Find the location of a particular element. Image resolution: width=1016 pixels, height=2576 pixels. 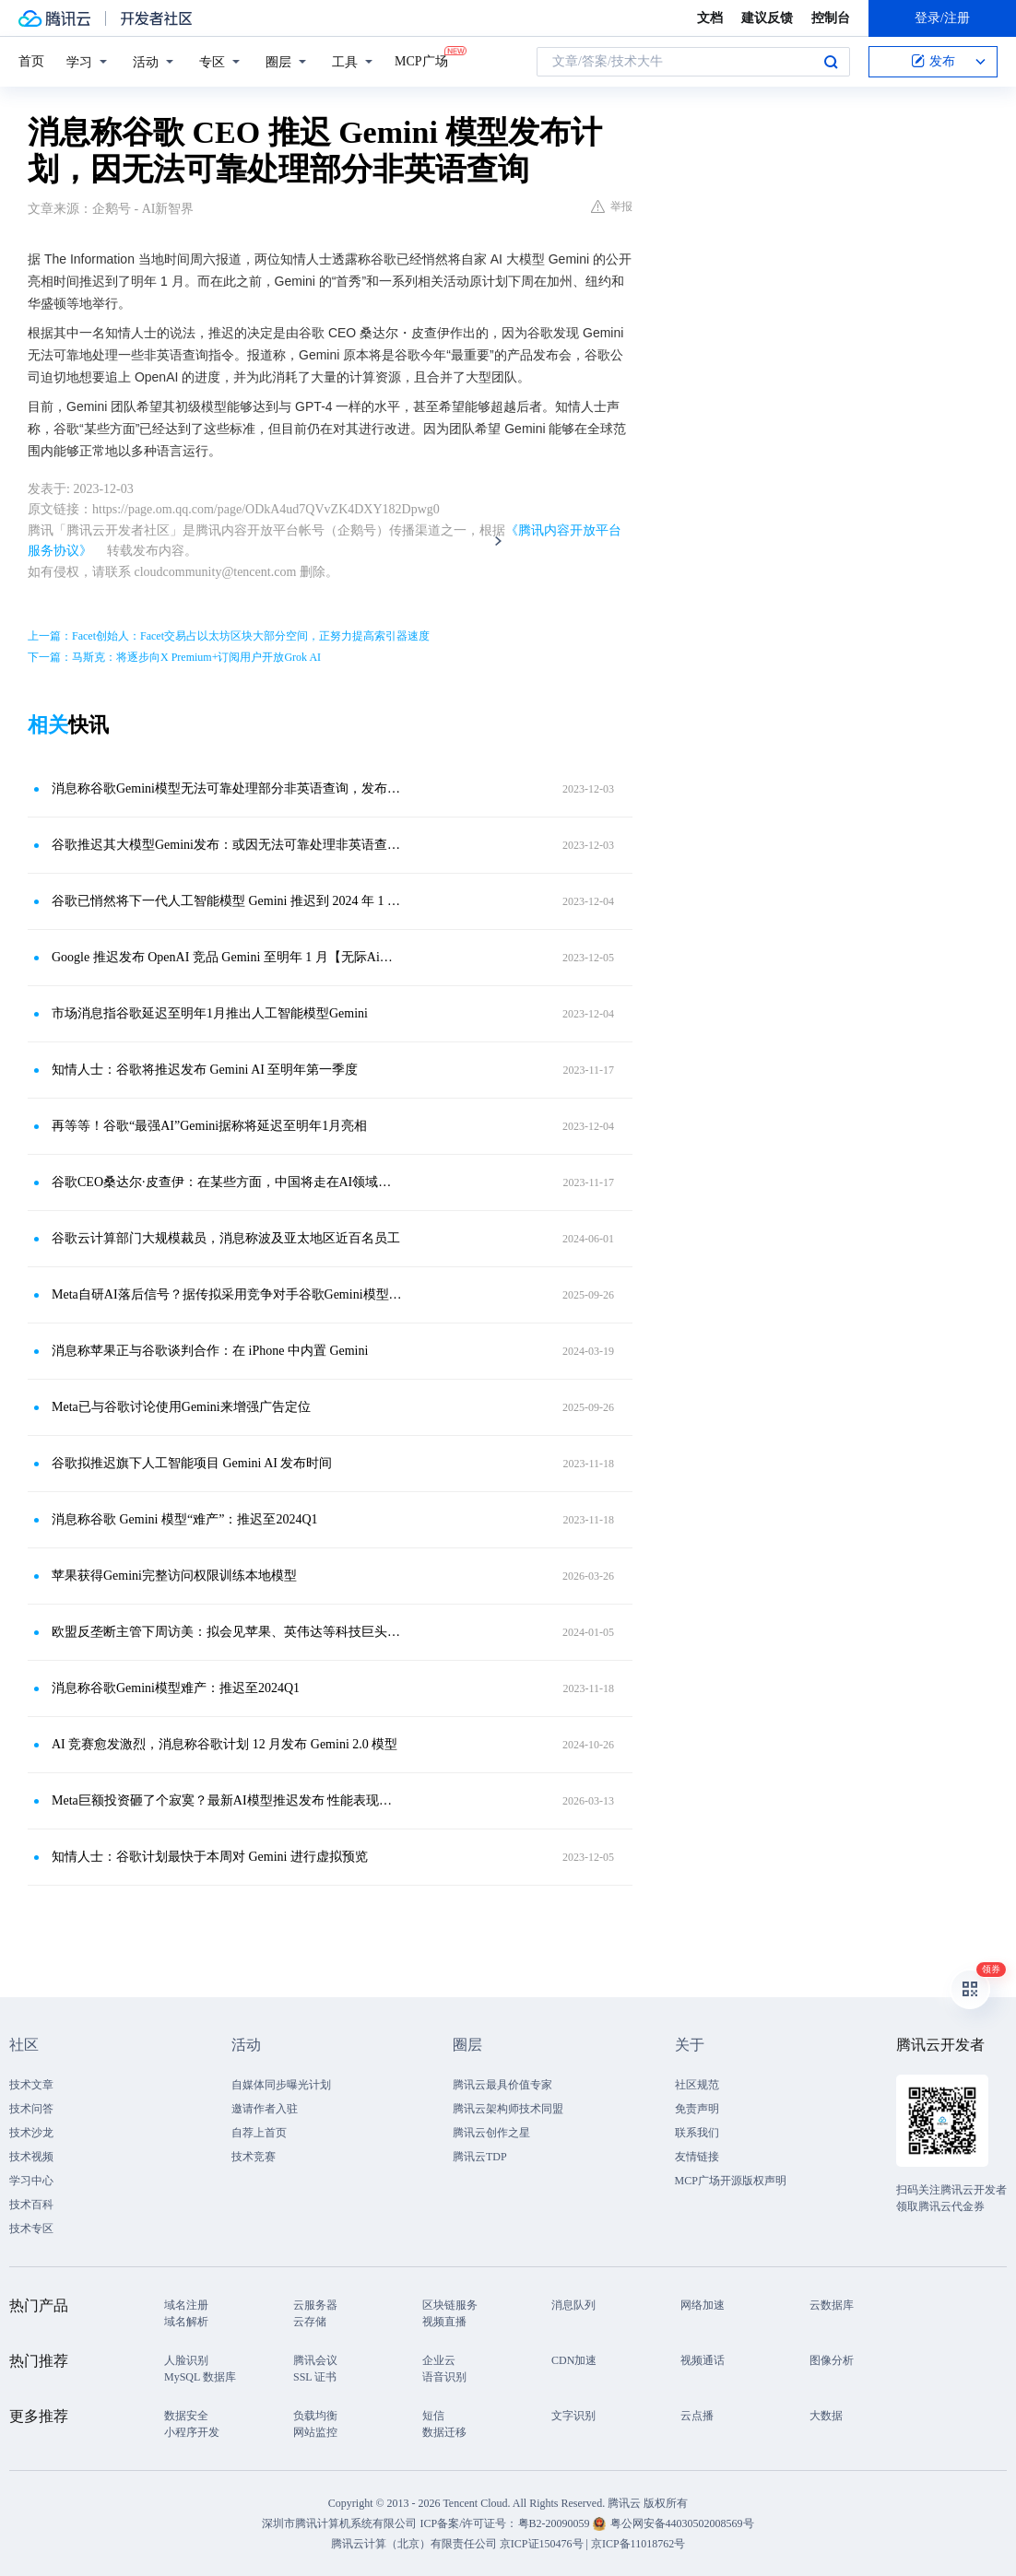

谷歌推迟其大模型Gemini发布：或因无法可靠处理非英语查询指令 is located at coordinates (227, 845).